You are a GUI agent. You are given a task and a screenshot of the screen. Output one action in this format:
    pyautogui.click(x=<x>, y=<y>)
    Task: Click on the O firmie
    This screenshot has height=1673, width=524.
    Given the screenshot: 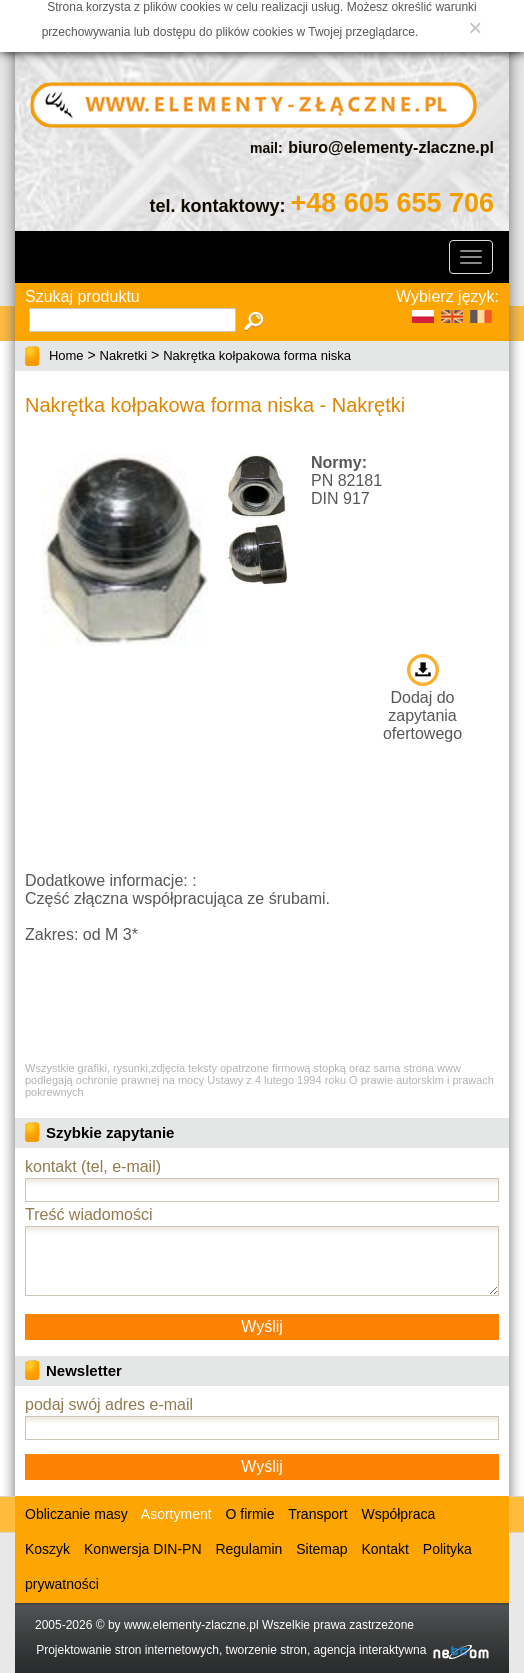 What is the action you would take?
    pyautogui.click(x=250, y=1514)
    